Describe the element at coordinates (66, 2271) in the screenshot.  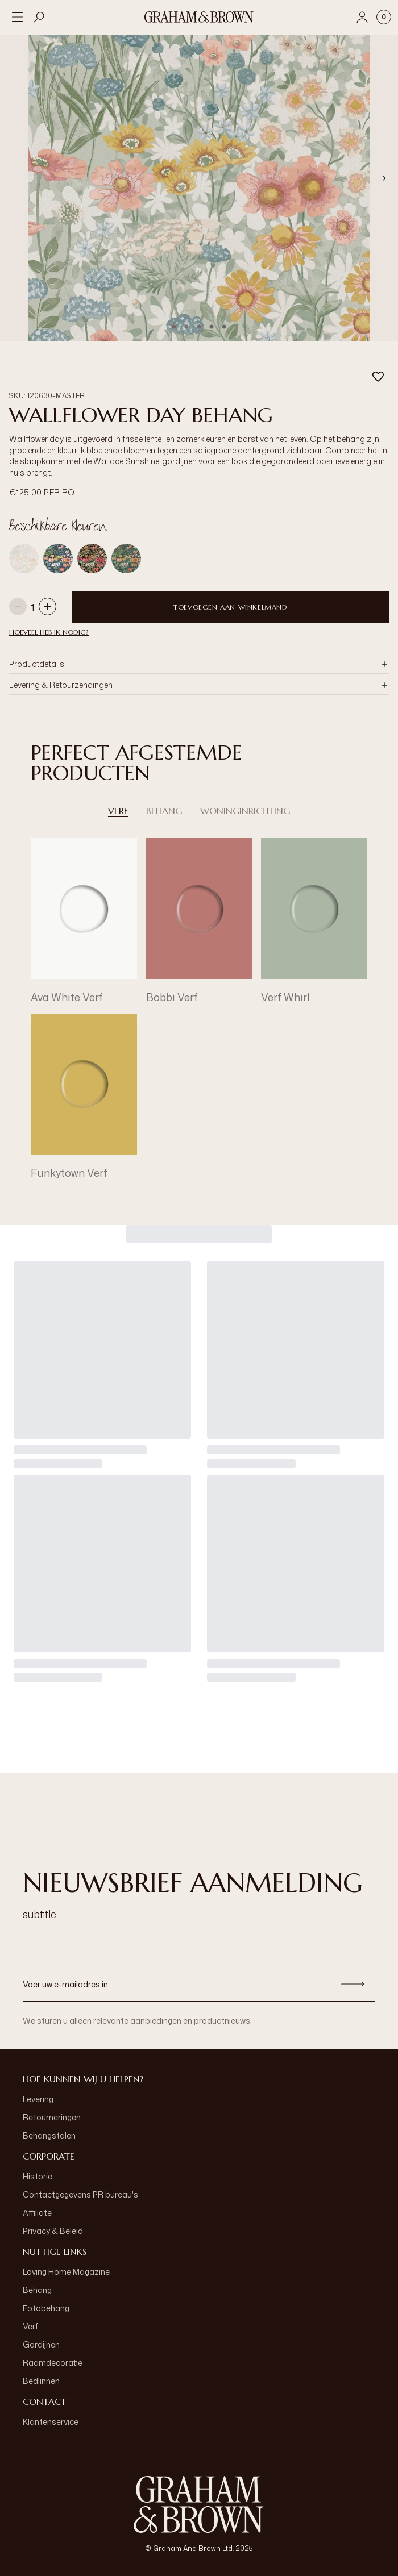
I see `Loving Home Magazine` at that location.